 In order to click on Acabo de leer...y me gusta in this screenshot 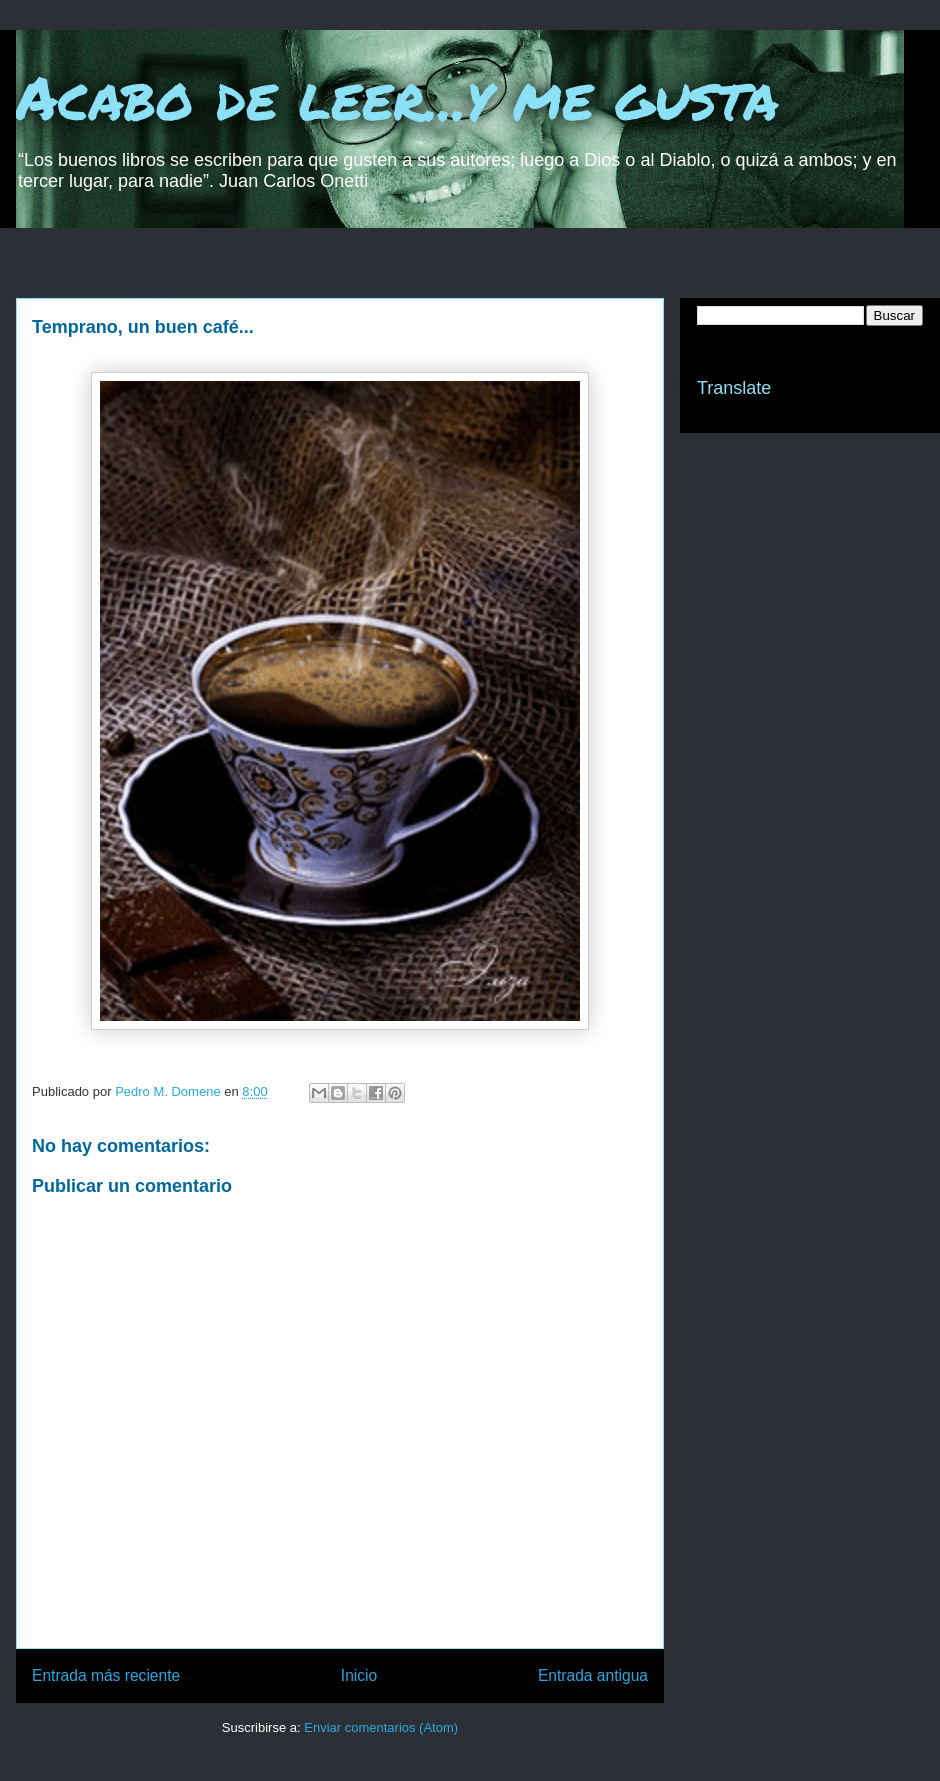, I will do `click(397, 96)`.